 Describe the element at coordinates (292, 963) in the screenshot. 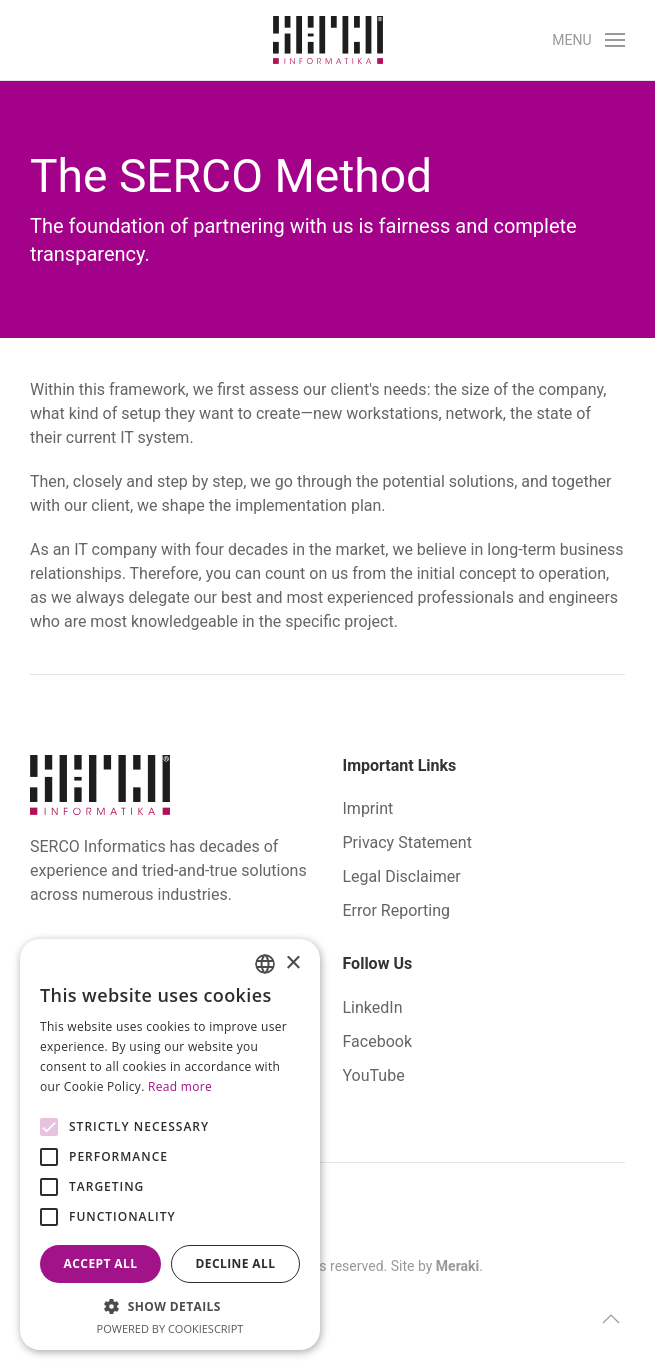

I see `× [button]` at that location.